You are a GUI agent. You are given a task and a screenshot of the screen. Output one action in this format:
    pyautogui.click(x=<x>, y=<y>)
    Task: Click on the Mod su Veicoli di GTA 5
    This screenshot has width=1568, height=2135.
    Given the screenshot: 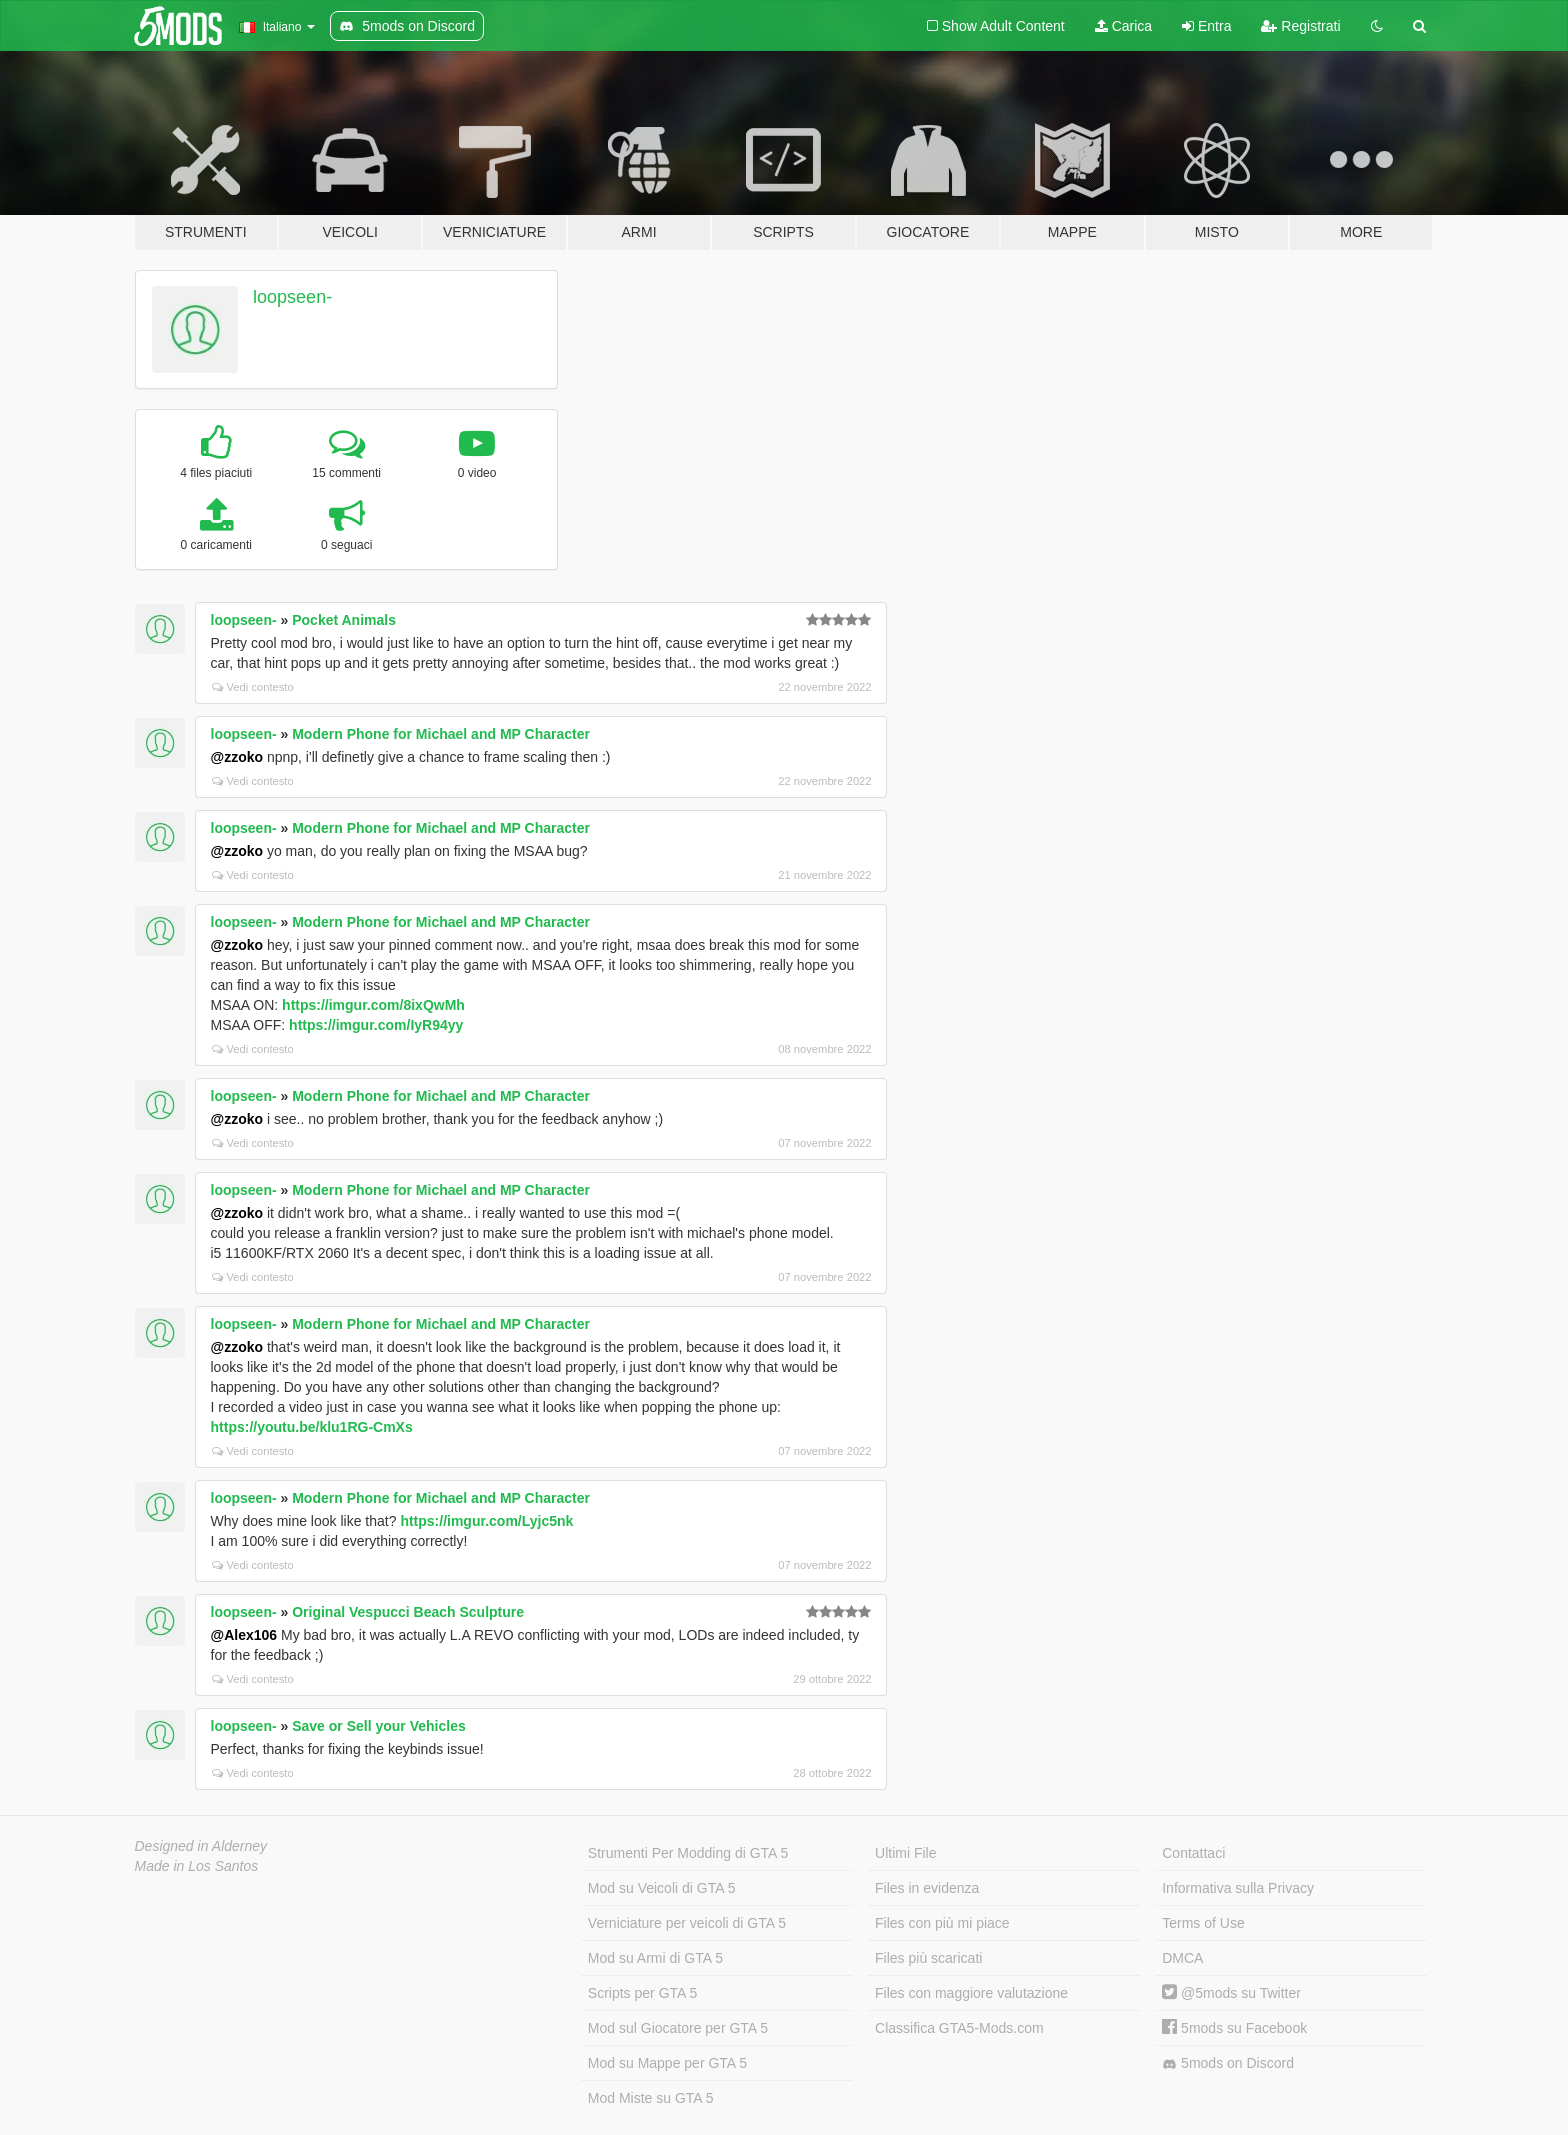 What is the action you would take?
    pyautogui.click(x=662, y=1888)
    